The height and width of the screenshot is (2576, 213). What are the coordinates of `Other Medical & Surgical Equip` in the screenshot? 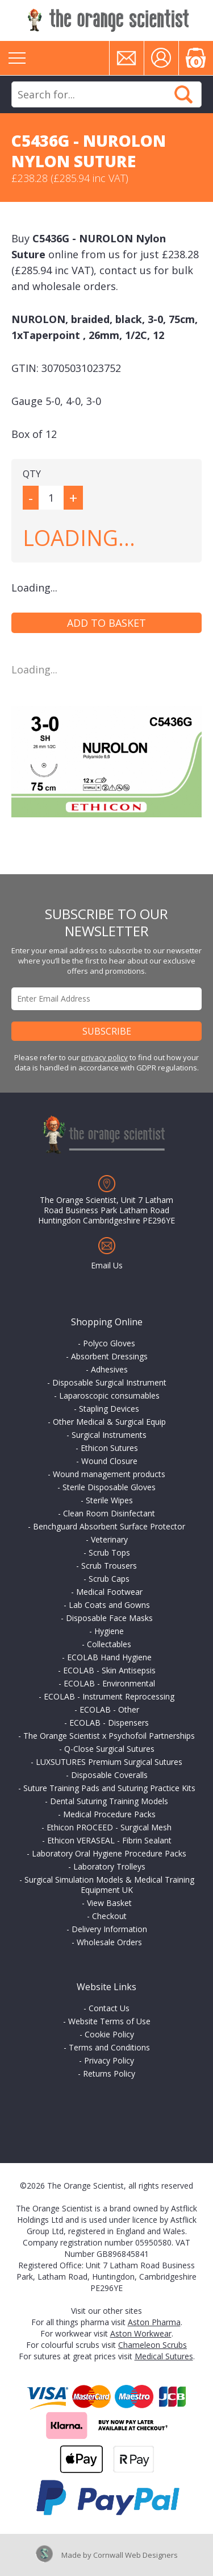 It's located at (109, 1421).